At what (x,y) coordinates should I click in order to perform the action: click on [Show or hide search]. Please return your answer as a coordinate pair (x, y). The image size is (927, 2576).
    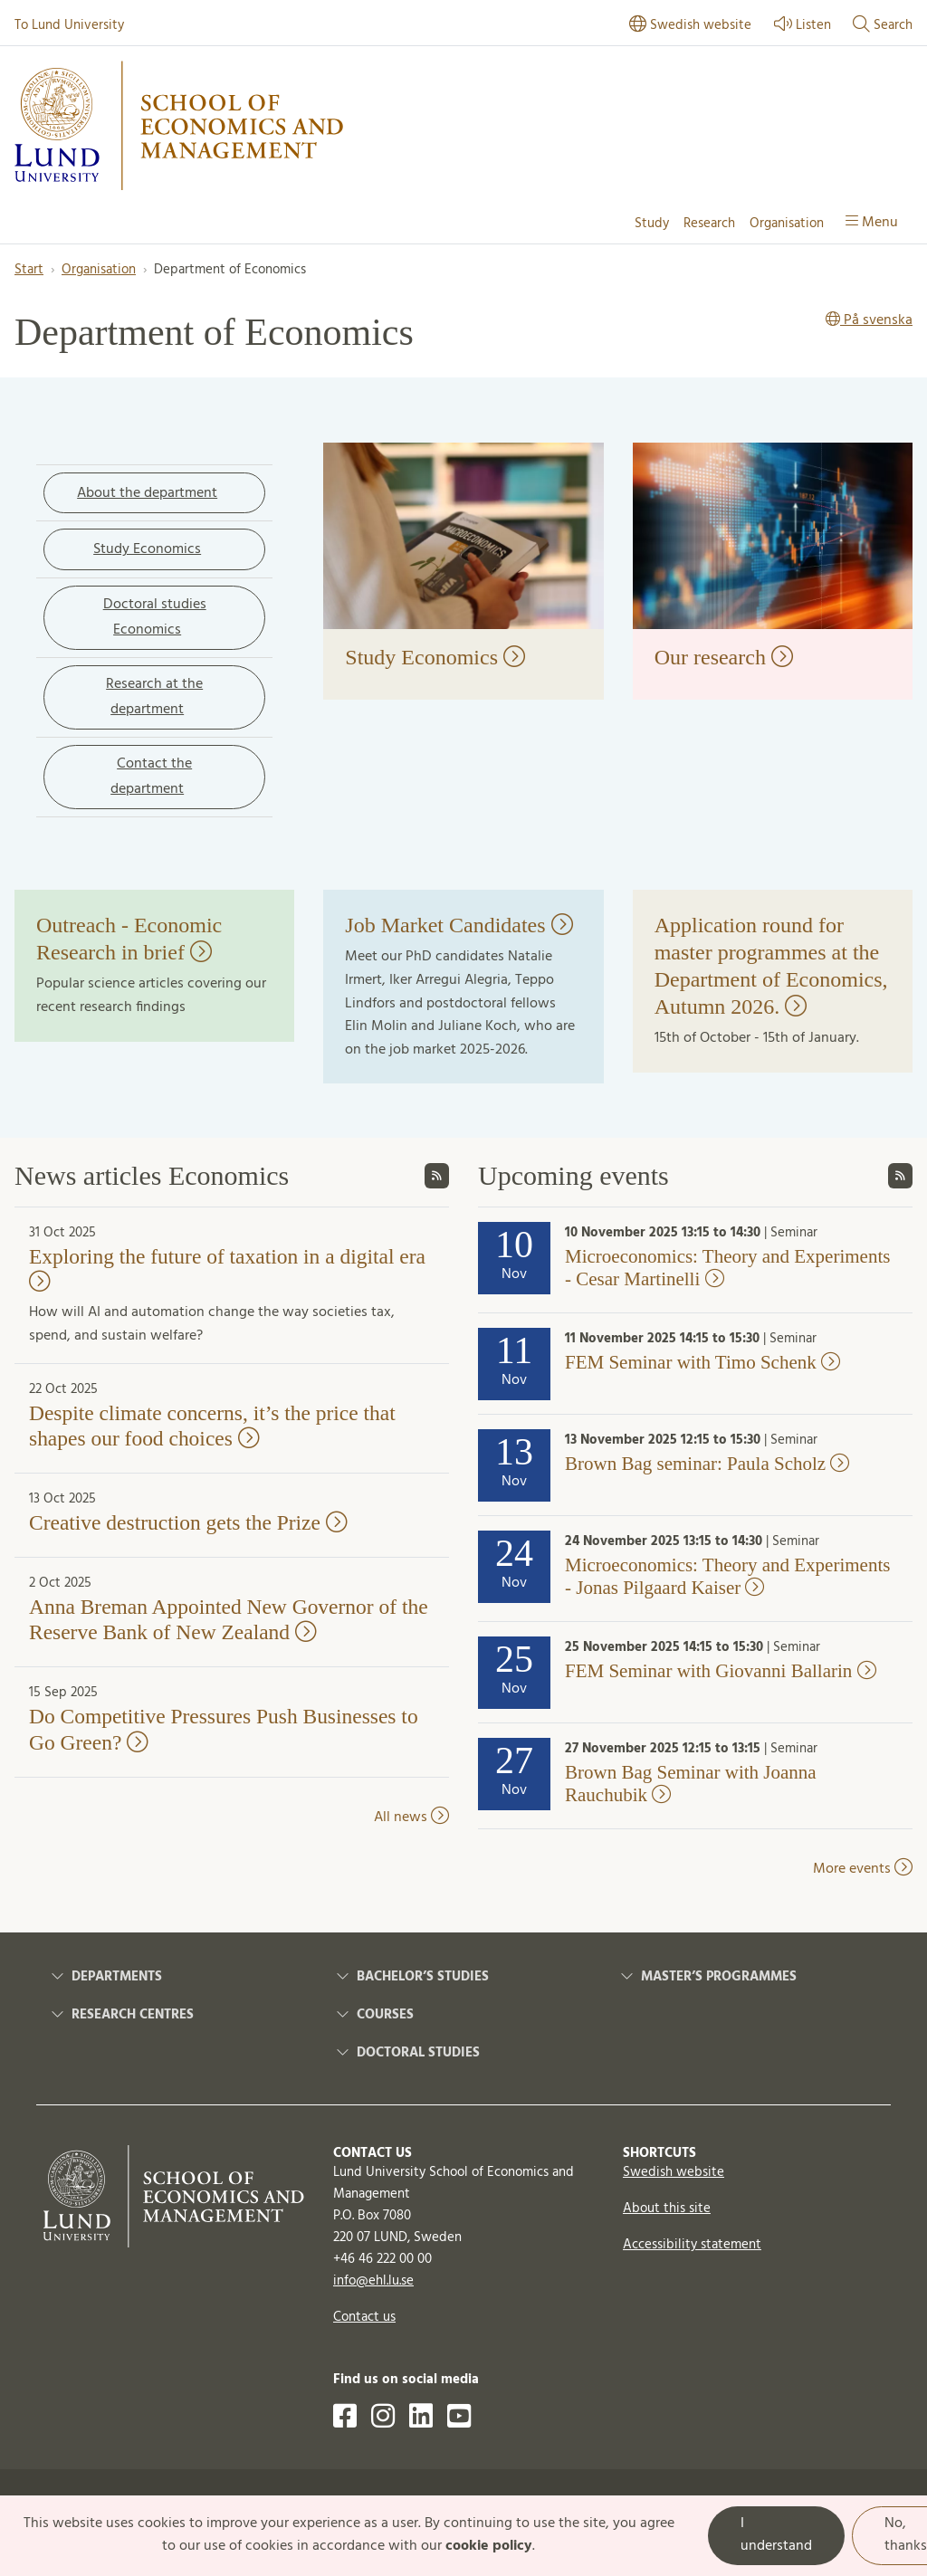
    Looking at the image, I should click on (883, 26).